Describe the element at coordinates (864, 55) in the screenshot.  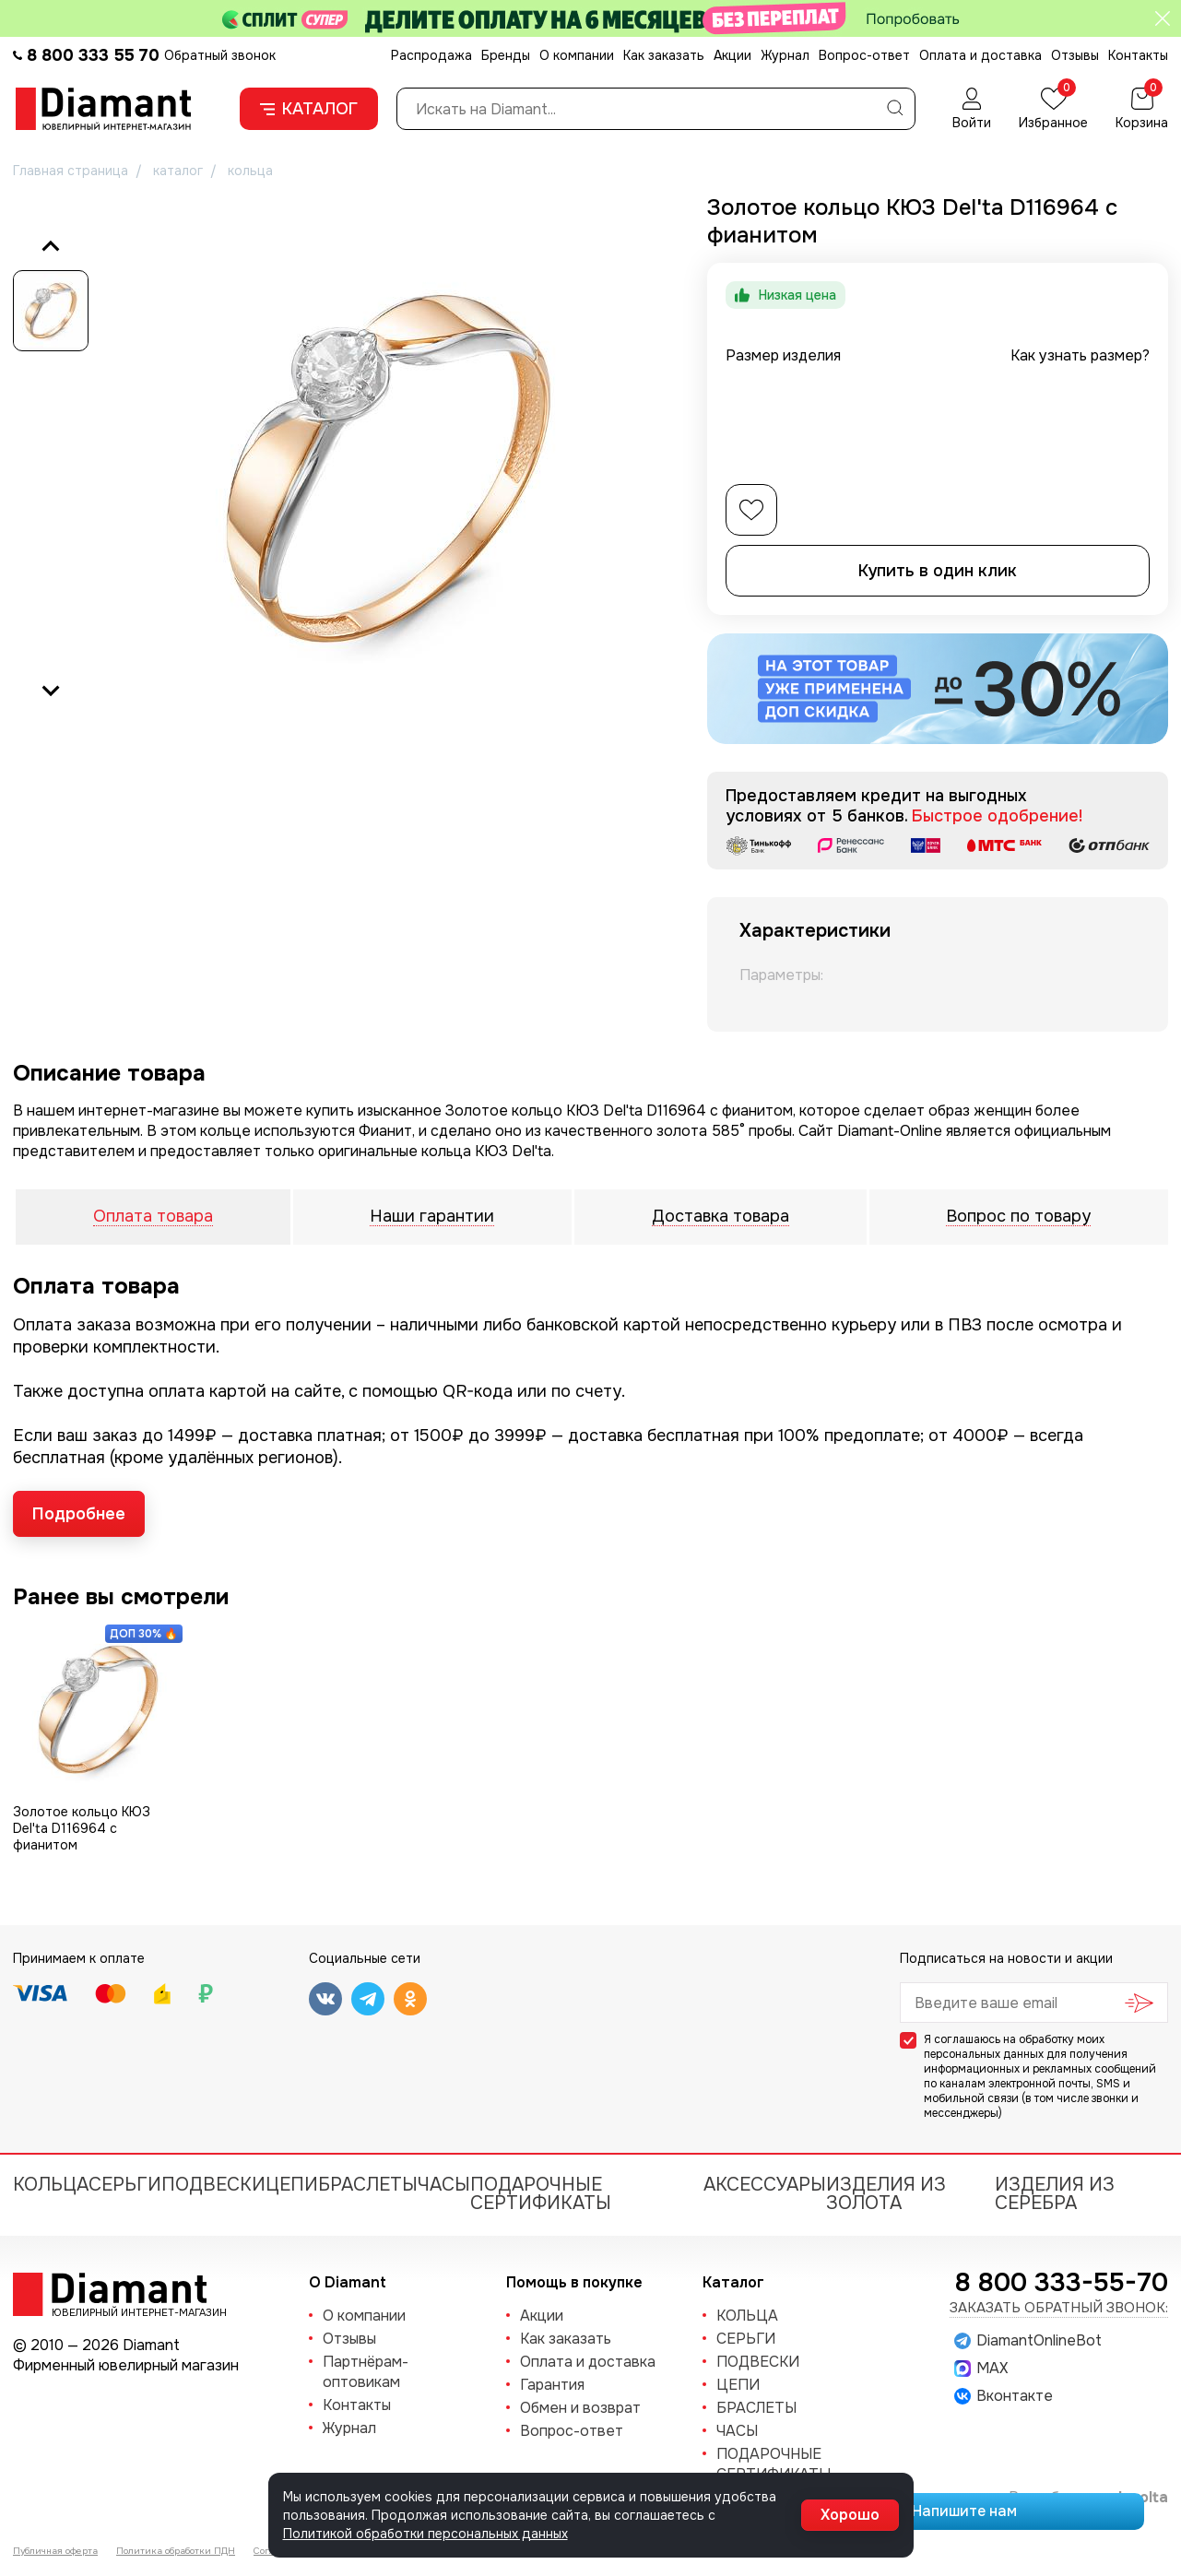
I see `Вопрос-ответ` at that location.